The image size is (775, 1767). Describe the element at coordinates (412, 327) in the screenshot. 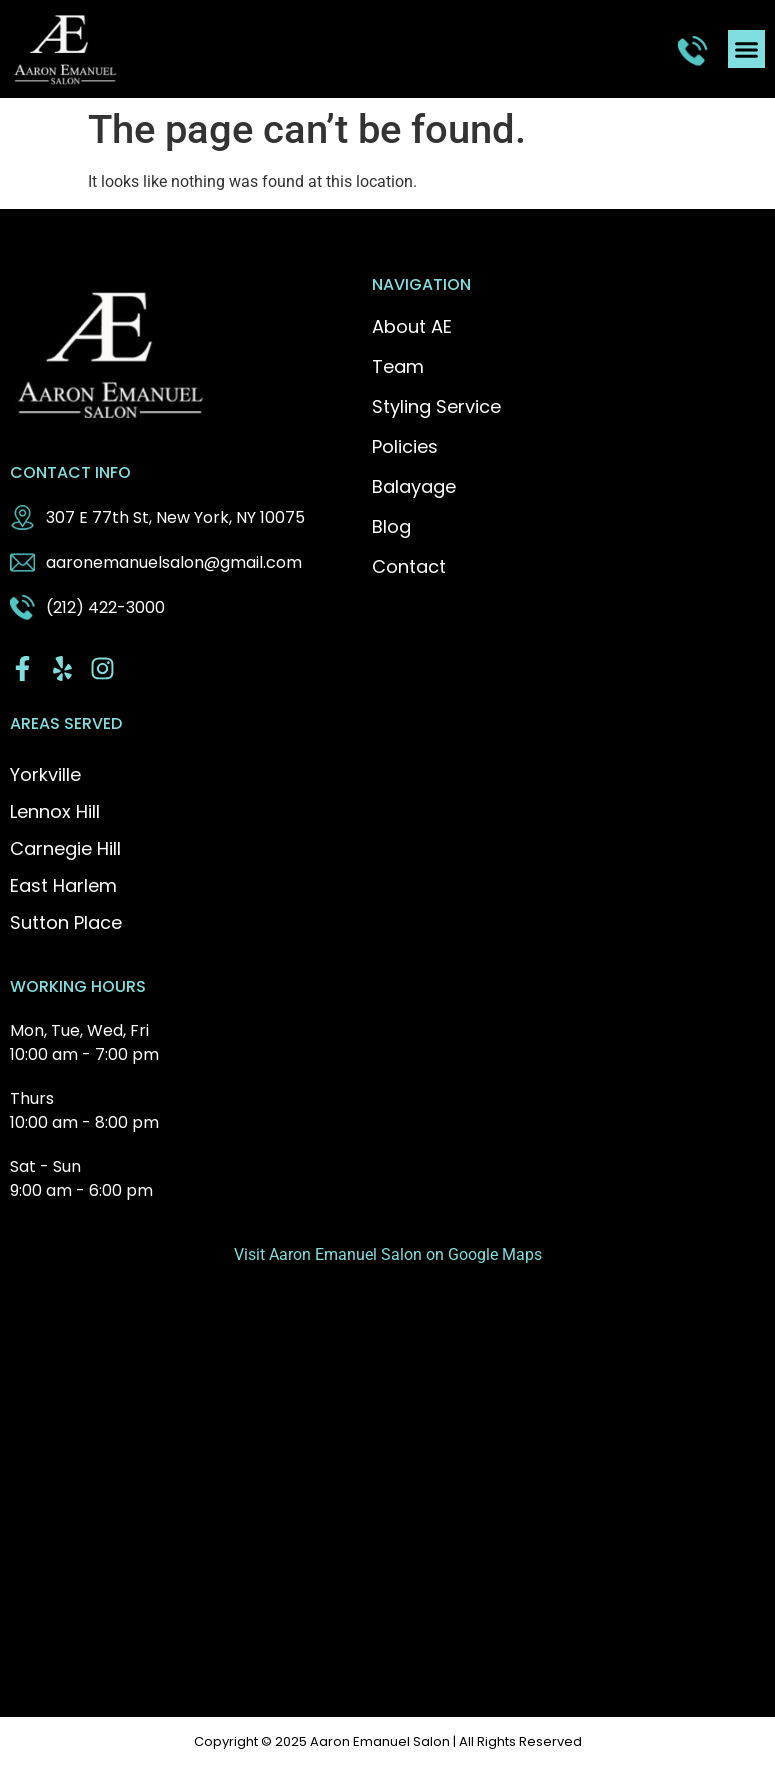

I see `About AE` at that location.